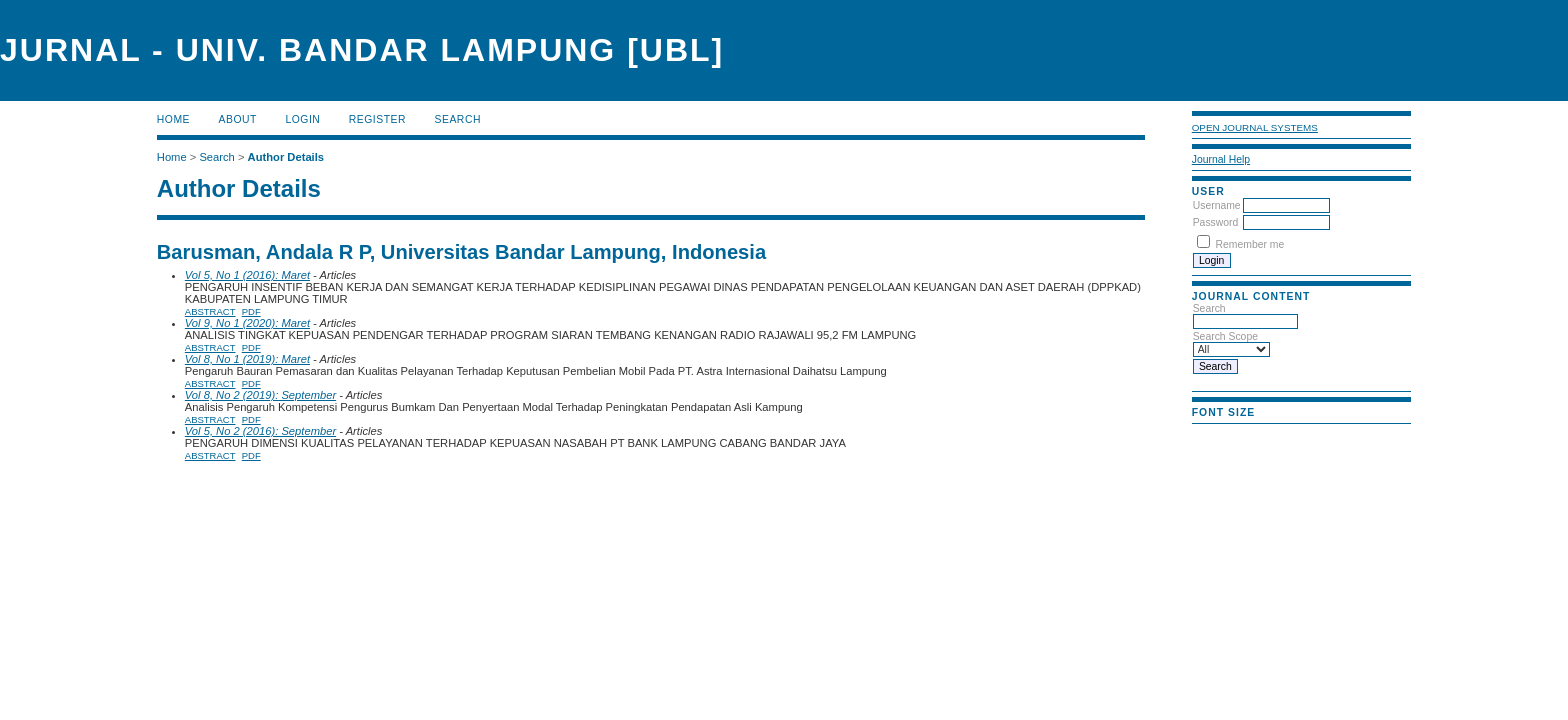 The width and height of the screenshot is (1568, 720). What do you see at coordinates (1216, 222) in the screenshot?
I see `Password` at bounding box center [1216, 222].